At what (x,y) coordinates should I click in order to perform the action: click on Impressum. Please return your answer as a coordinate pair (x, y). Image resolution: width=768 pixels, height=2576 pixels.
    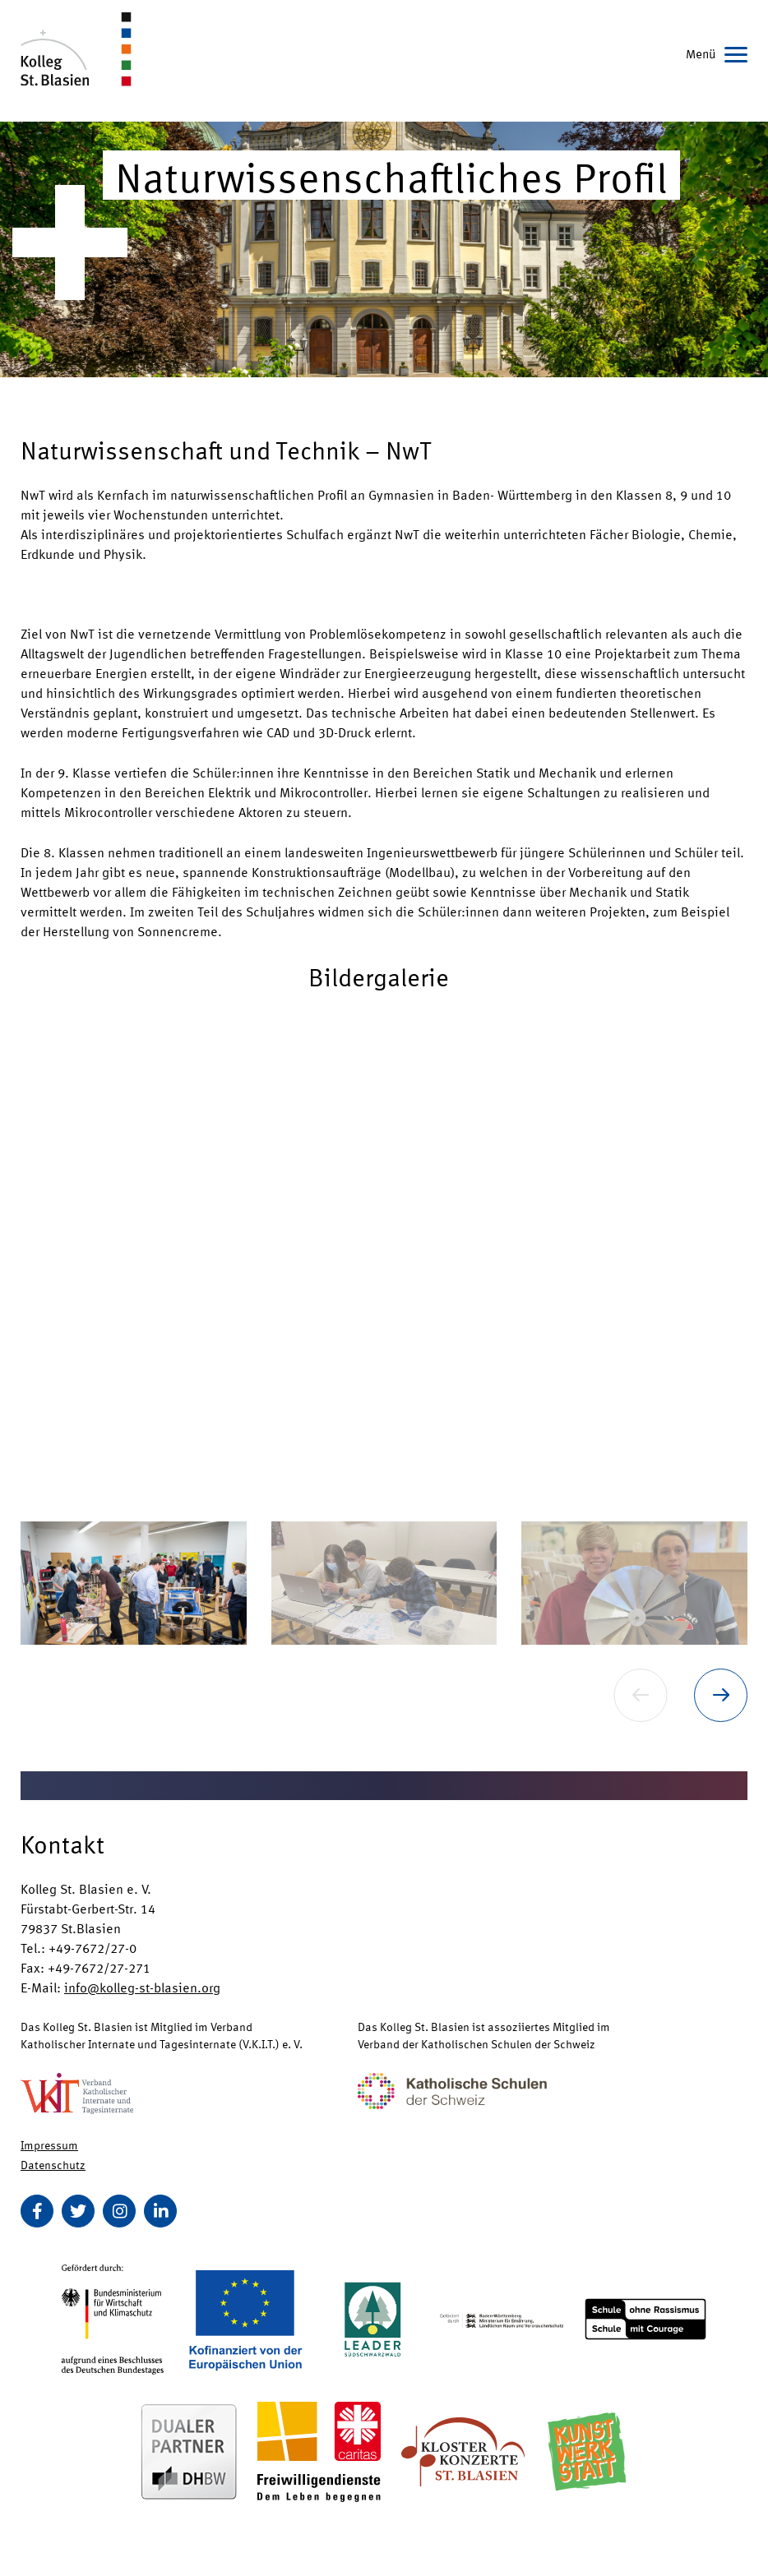
    Looking at the image, I should click on (49, 2144).